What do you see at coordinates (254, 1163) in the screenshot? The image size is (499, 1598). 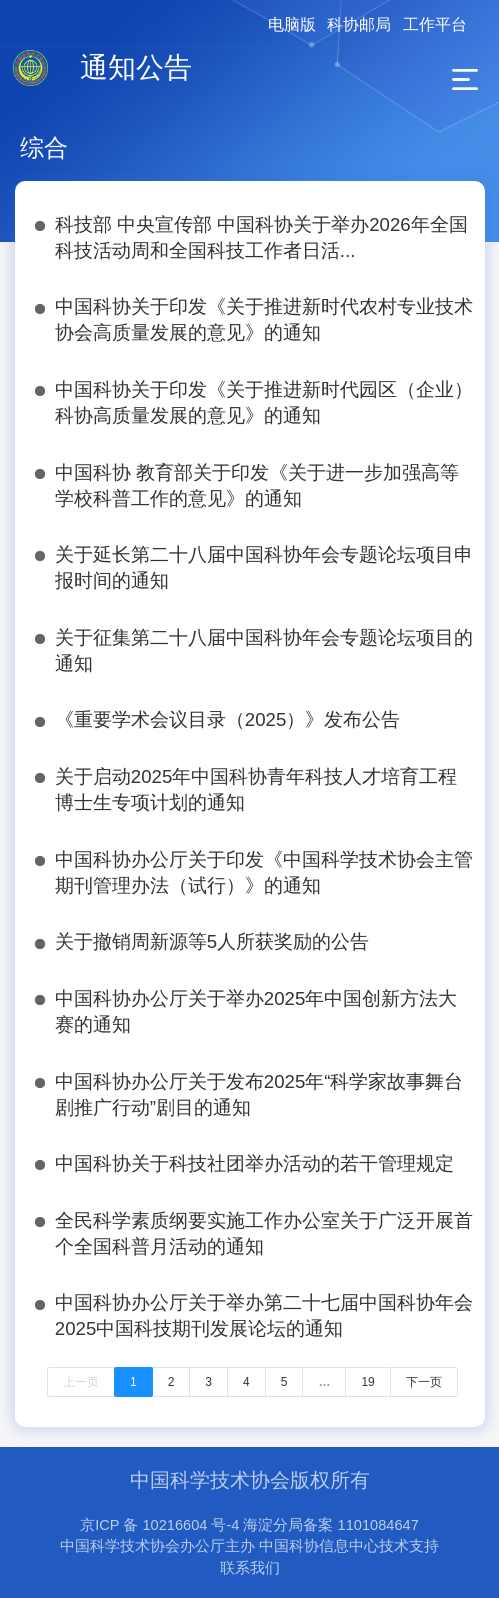 I see `中国科协关于科技社团举办活动的若干管理规定` at bounding box center [254, 1163].